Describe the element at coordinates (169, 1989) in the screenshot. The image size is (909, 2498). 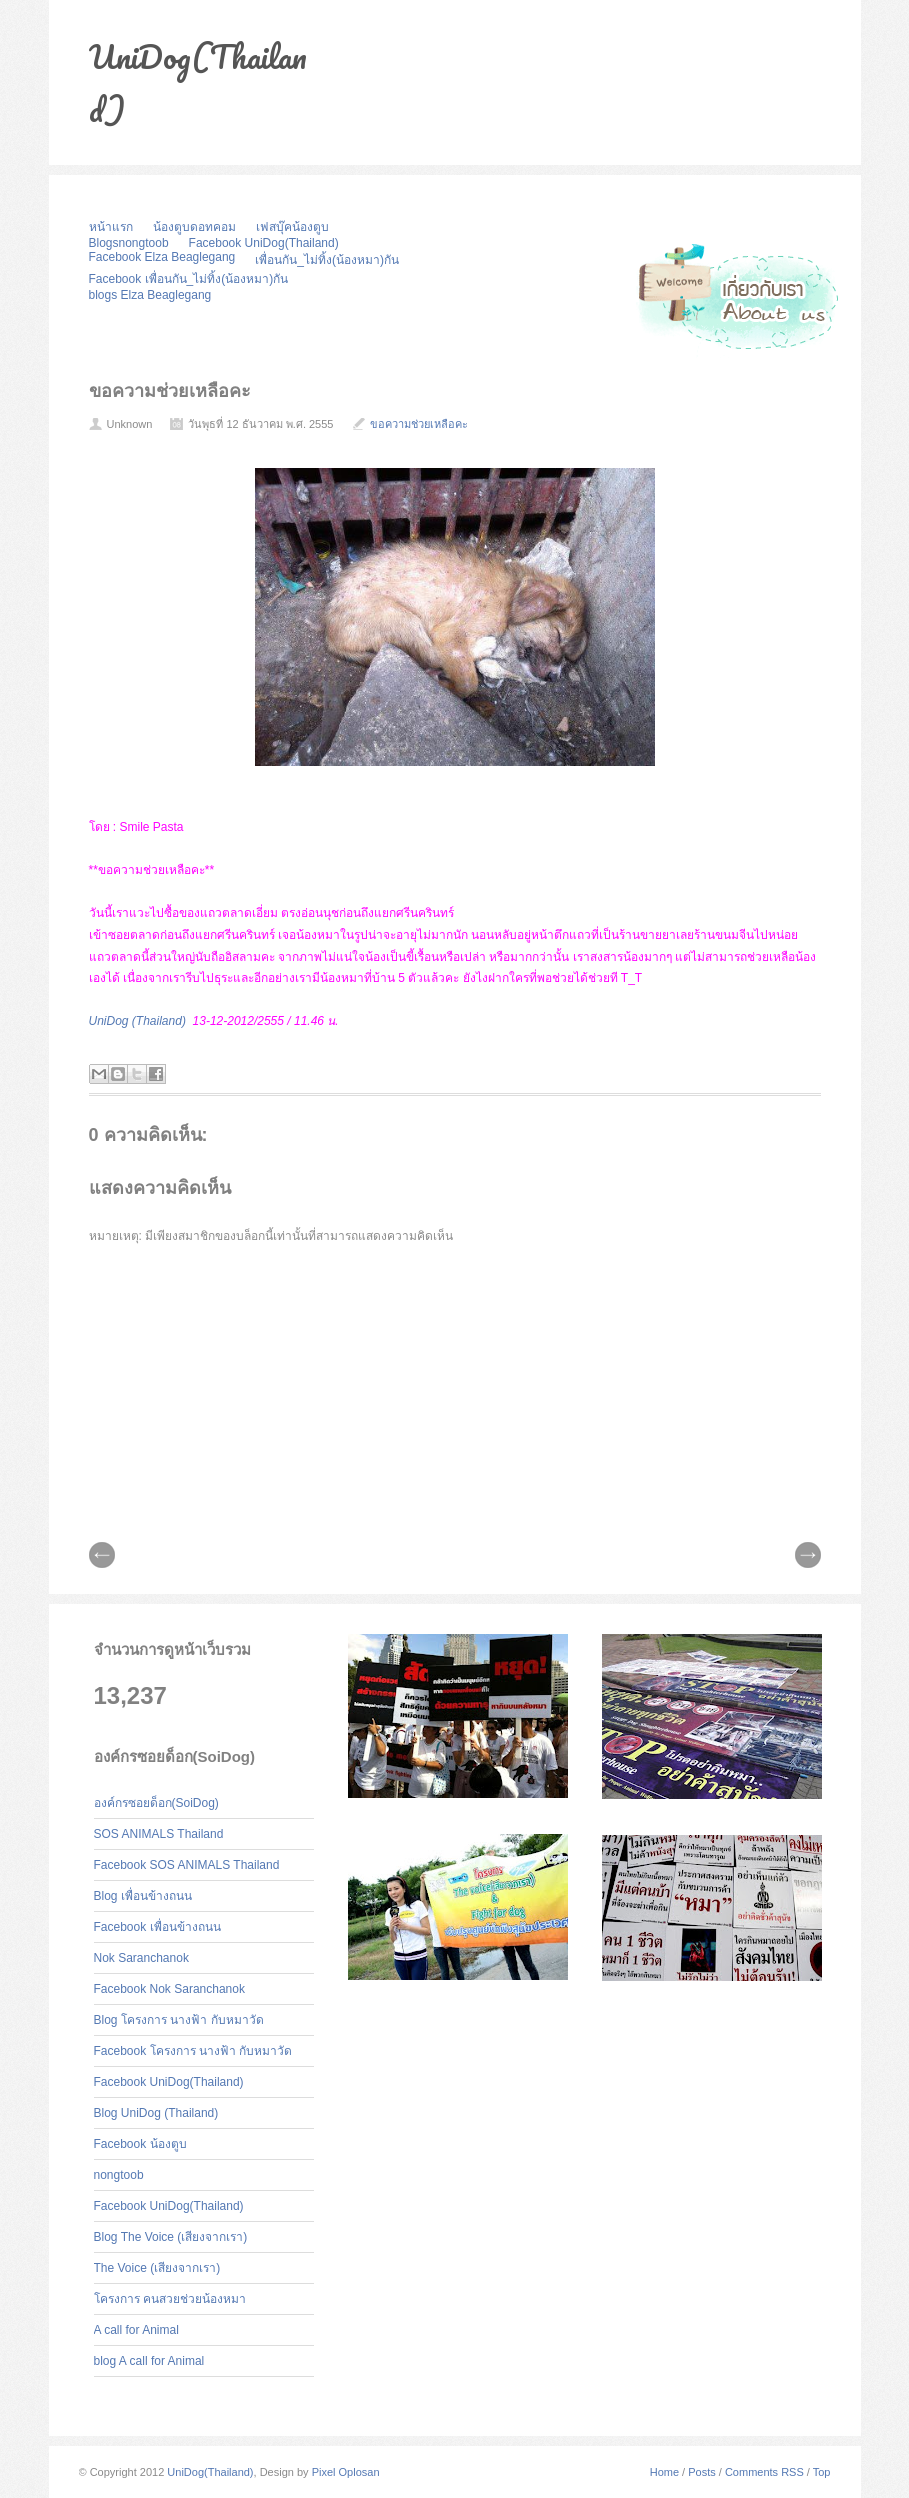
I see `Facebook Nok Saranchanok` at that location.